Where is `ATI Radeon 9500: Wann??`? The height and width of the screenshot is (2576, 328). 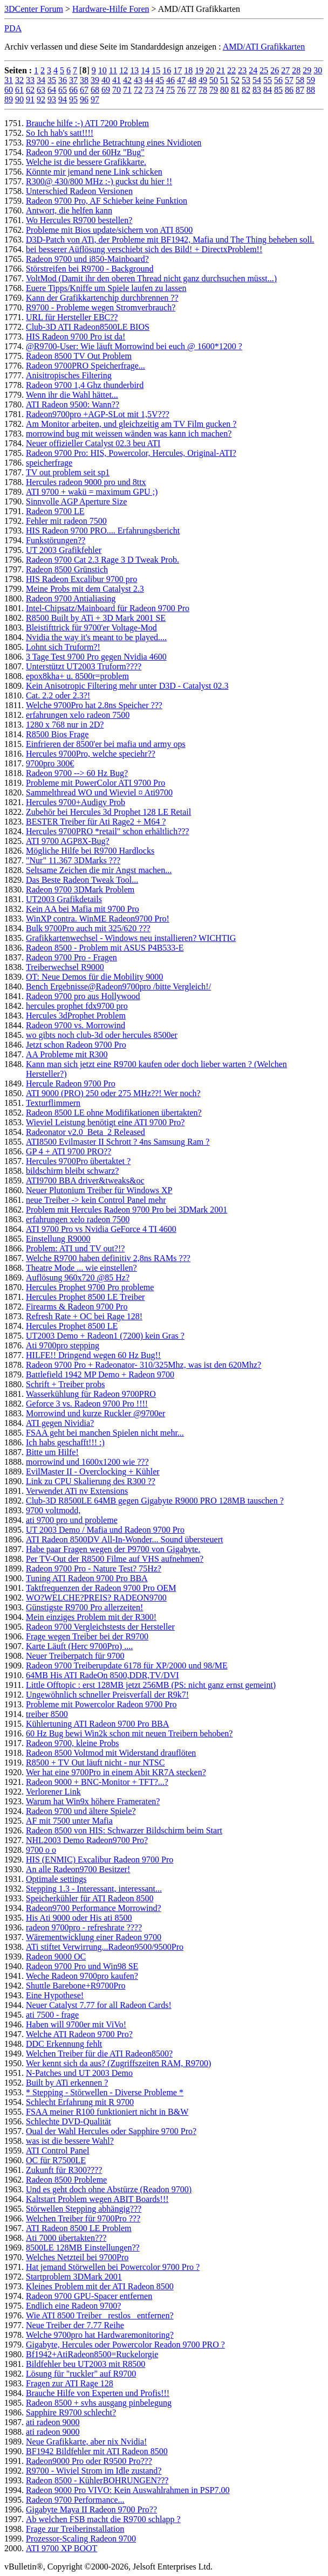 ATI Radeon 9500: Wann?? is located at coordinates (72, 404).